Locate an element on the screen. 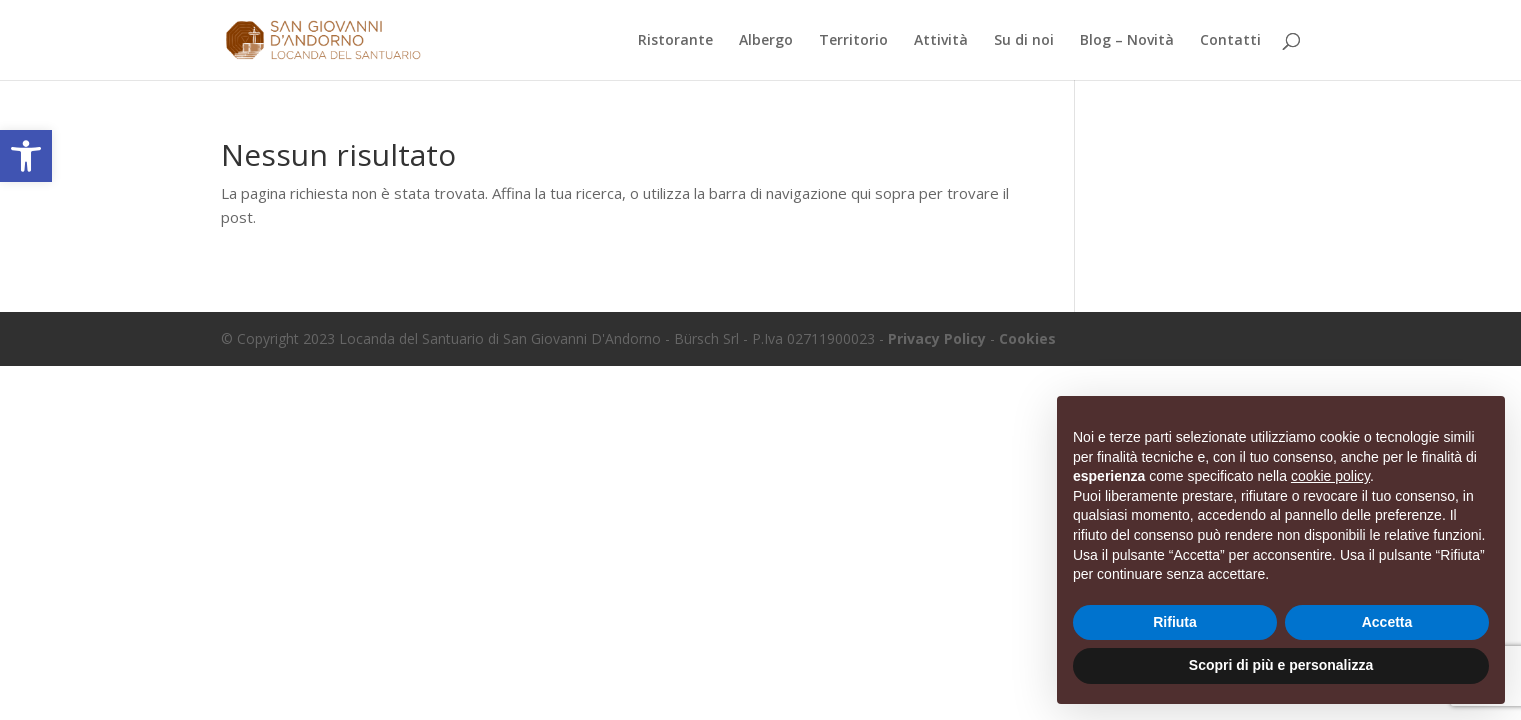 The image size is (1521, 720). Territorio is located at coordinates (853, 41).